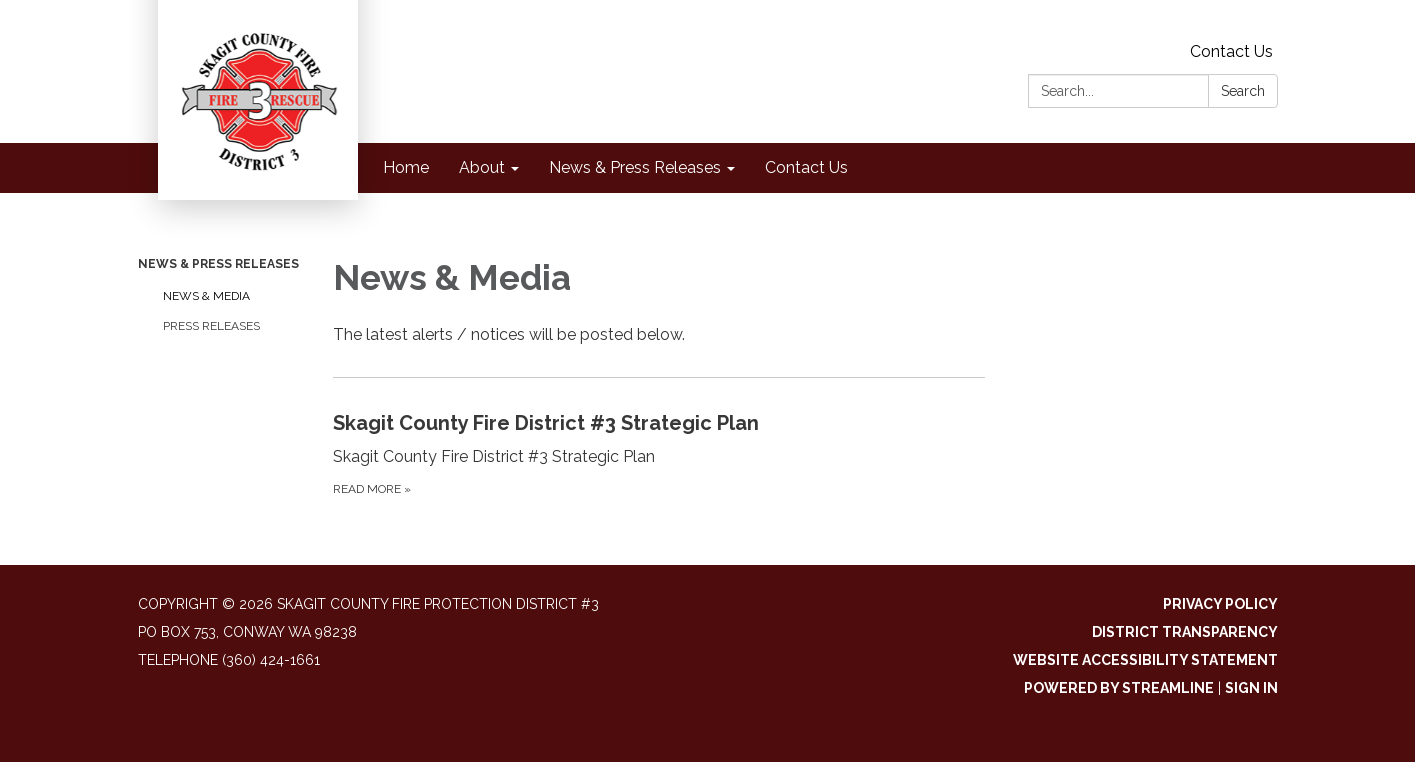 The image size is (1415, 762). I want to click on News & Press Releases [menuitem], so click(635, 167).